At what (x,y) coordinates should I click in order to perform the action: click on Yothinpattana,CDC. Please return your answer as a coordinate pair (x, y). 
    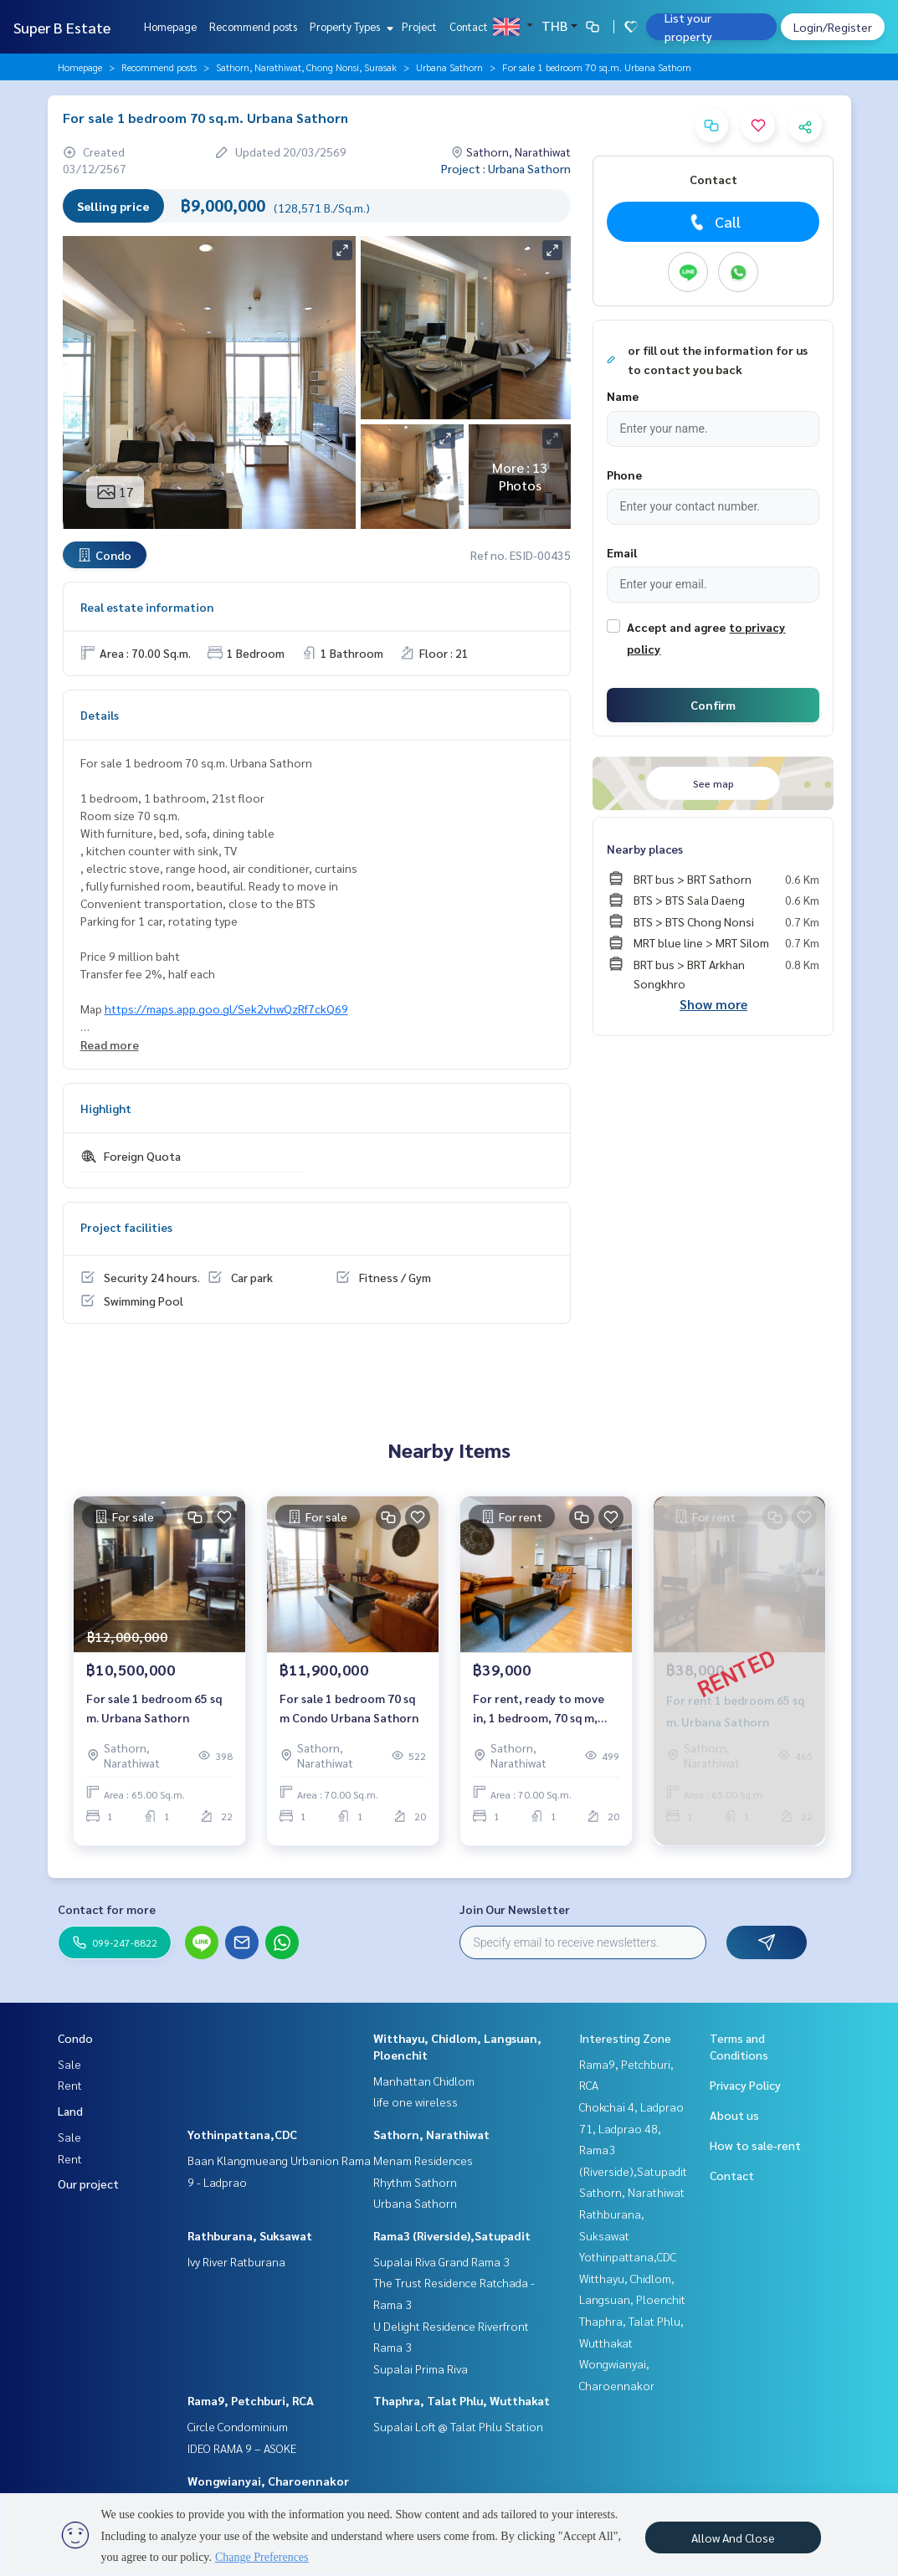
    Looking at the image, I should click on (242, 2134).